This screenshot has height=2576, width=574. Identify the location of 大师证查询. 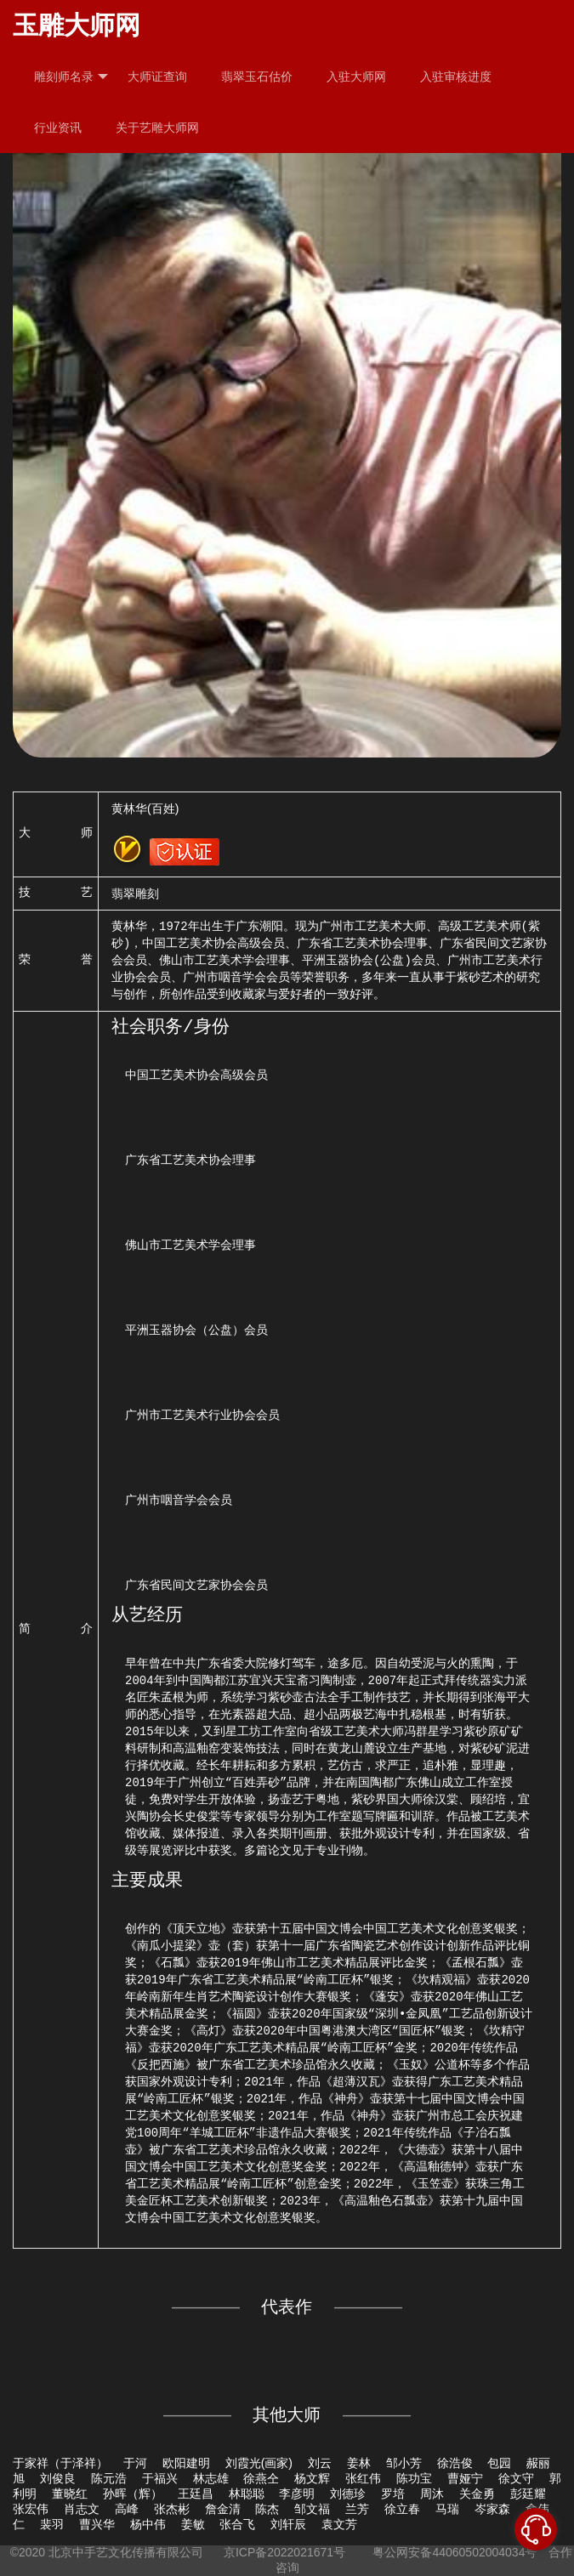
(157, 76).